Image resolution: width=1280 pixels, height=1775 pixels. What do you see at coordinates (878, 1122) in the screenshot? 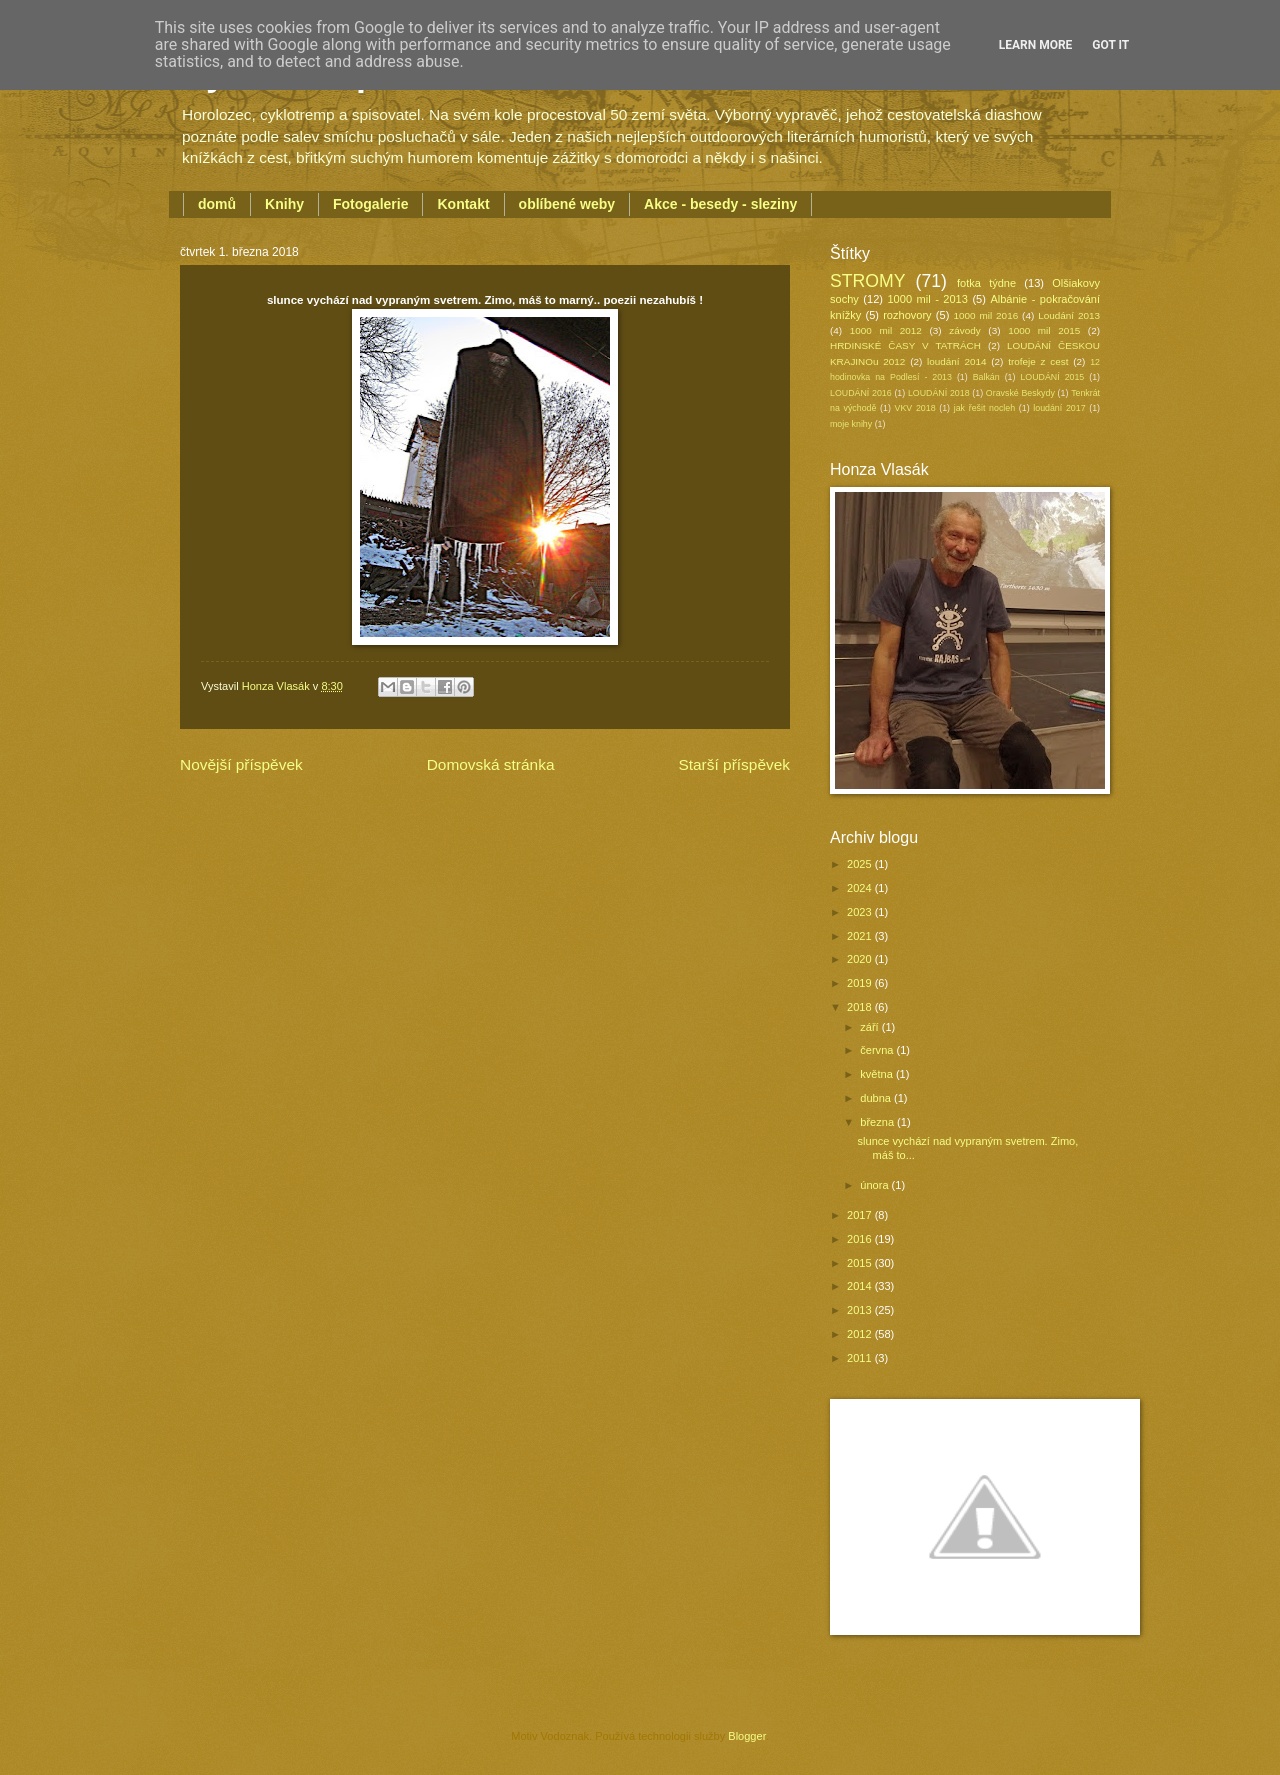
I see `března` at bounding box center [878, 1122].